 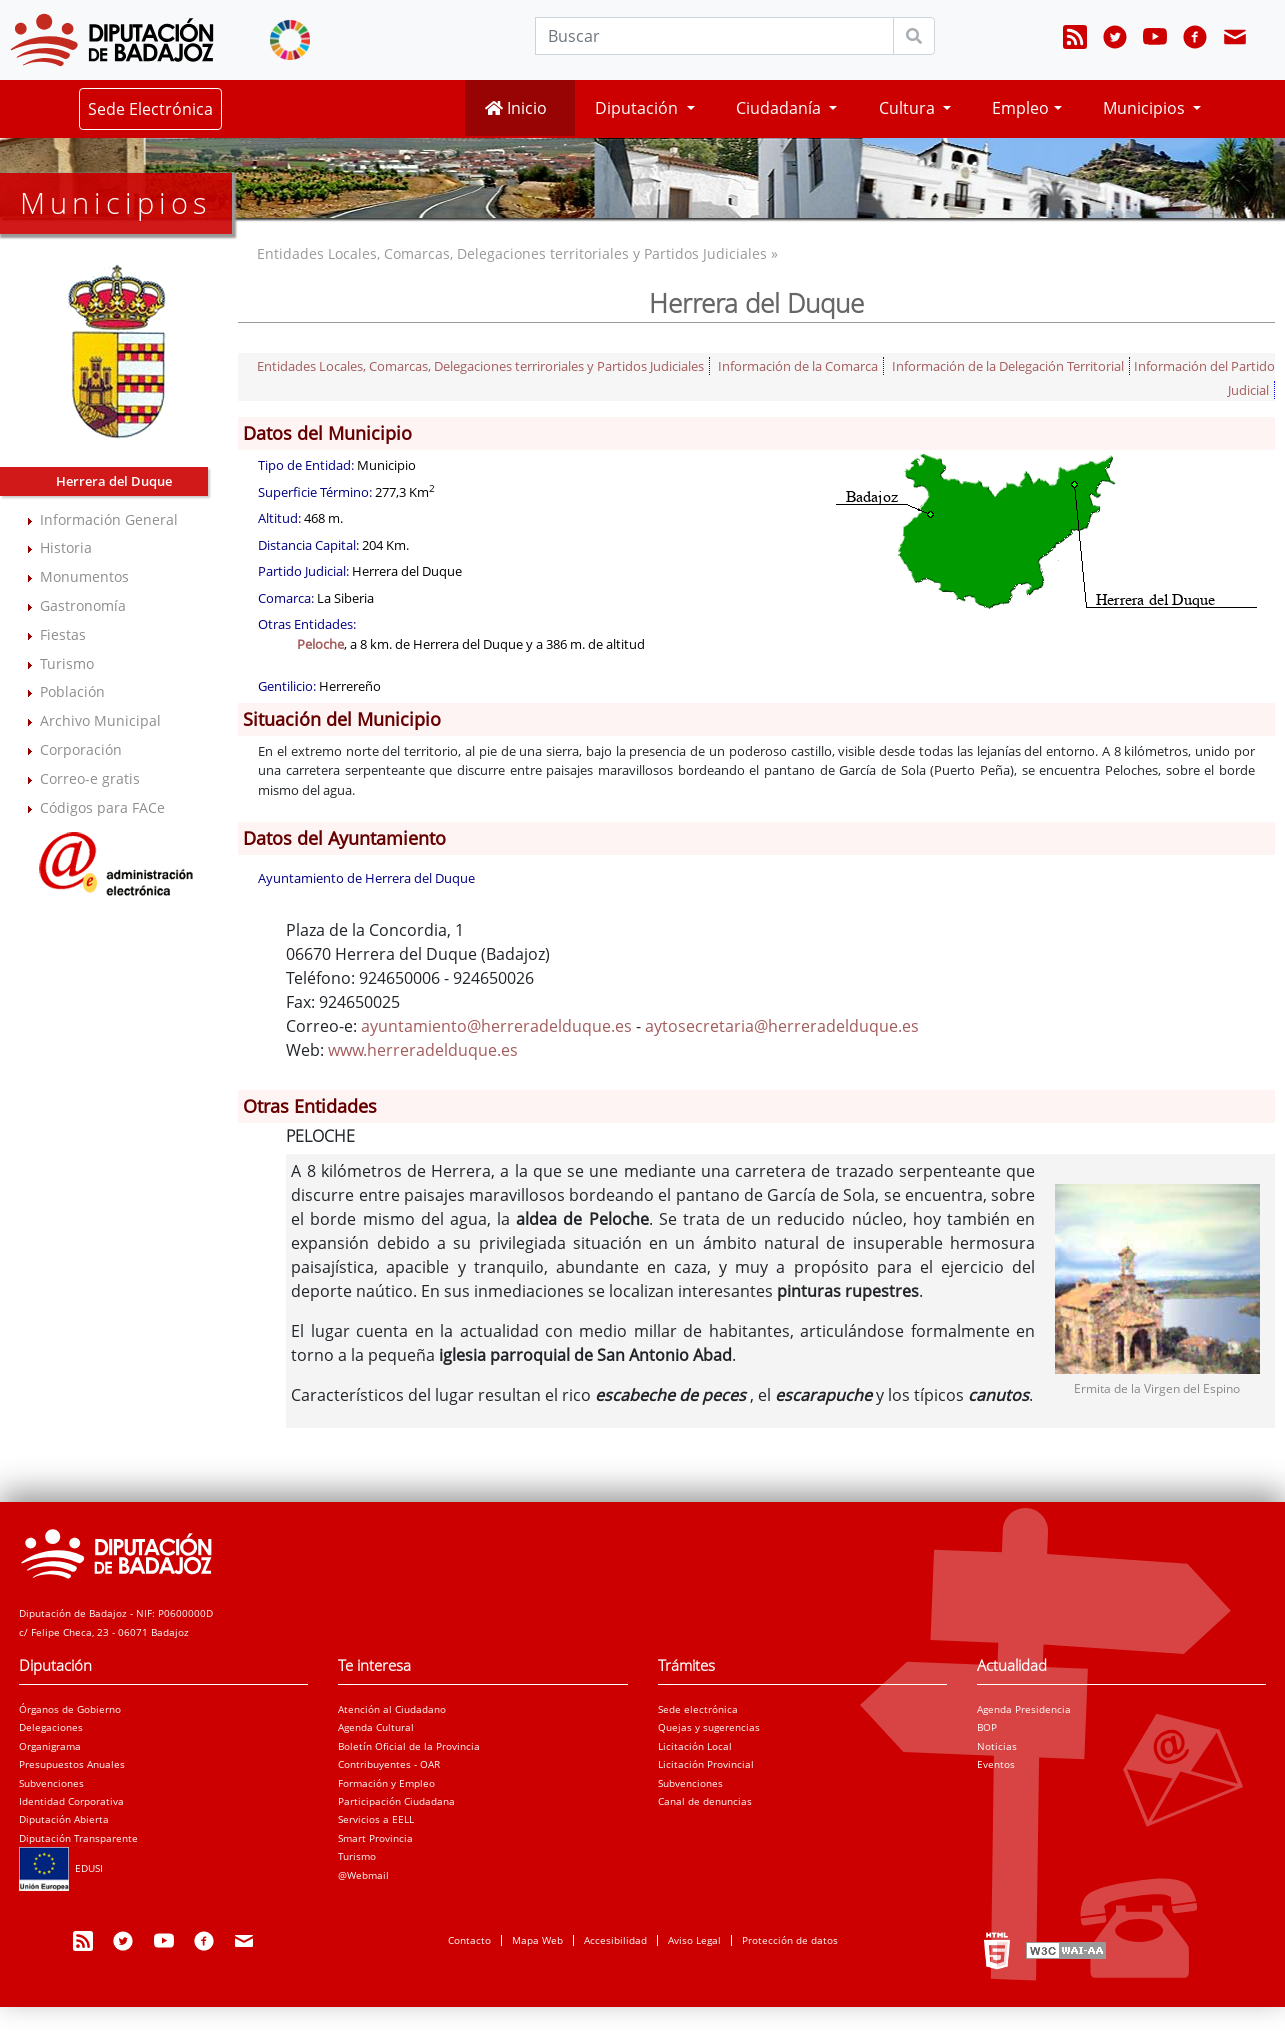 I want to click on Agenda Presidencia, so click(x=1024, y=1709).